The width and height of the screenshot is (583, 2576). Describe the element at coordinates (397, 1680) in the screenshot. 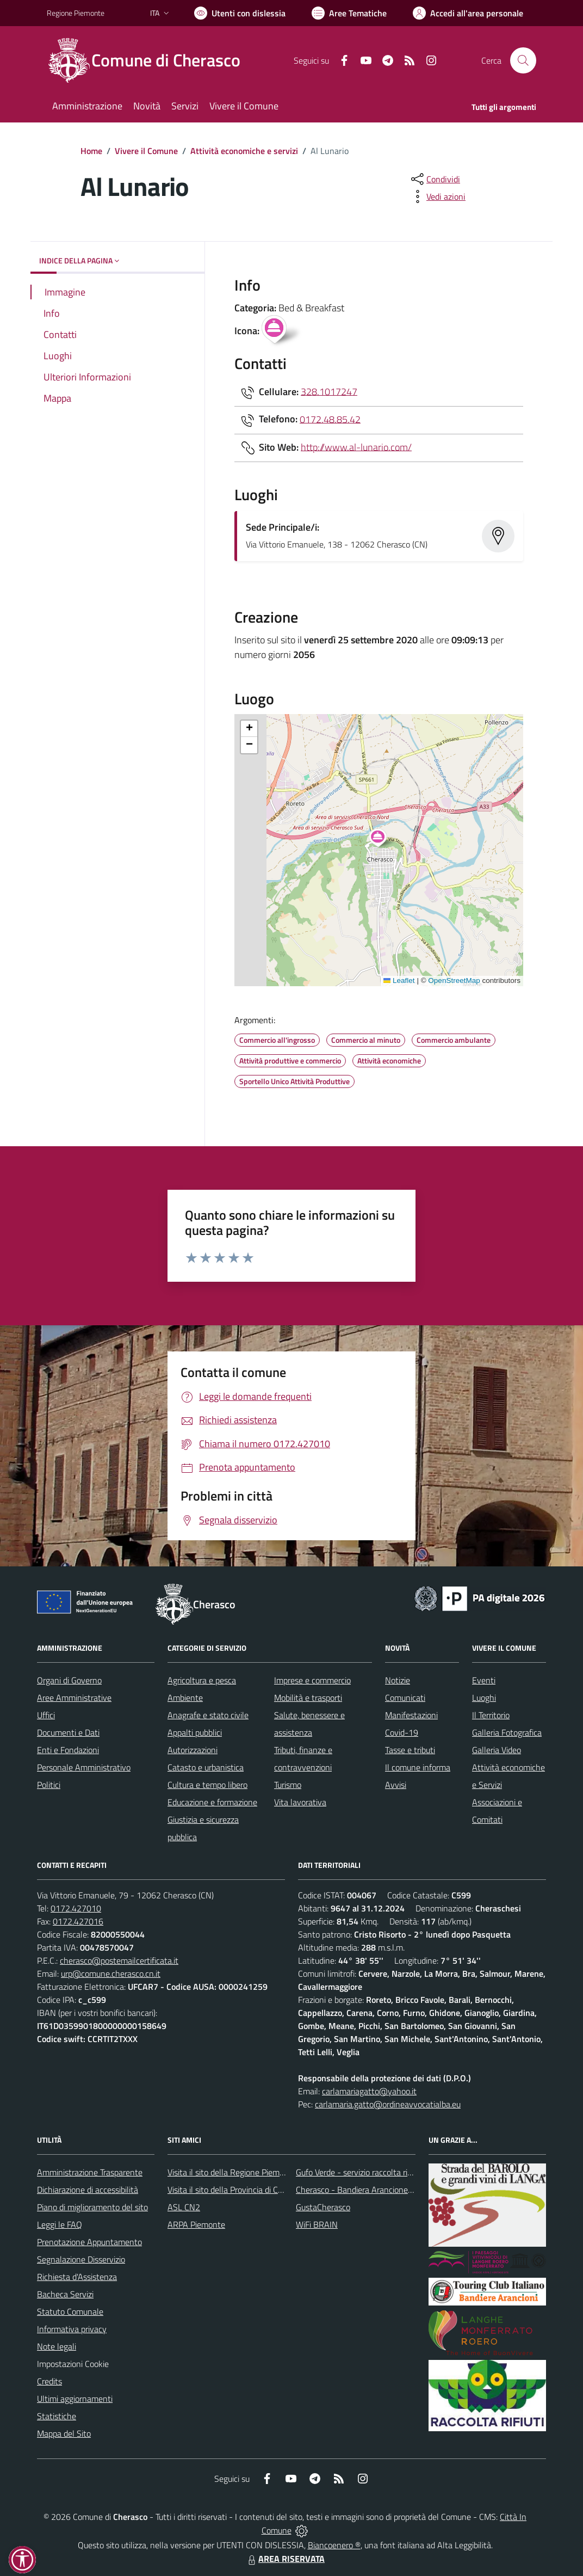

I see `Notizie` at that location.